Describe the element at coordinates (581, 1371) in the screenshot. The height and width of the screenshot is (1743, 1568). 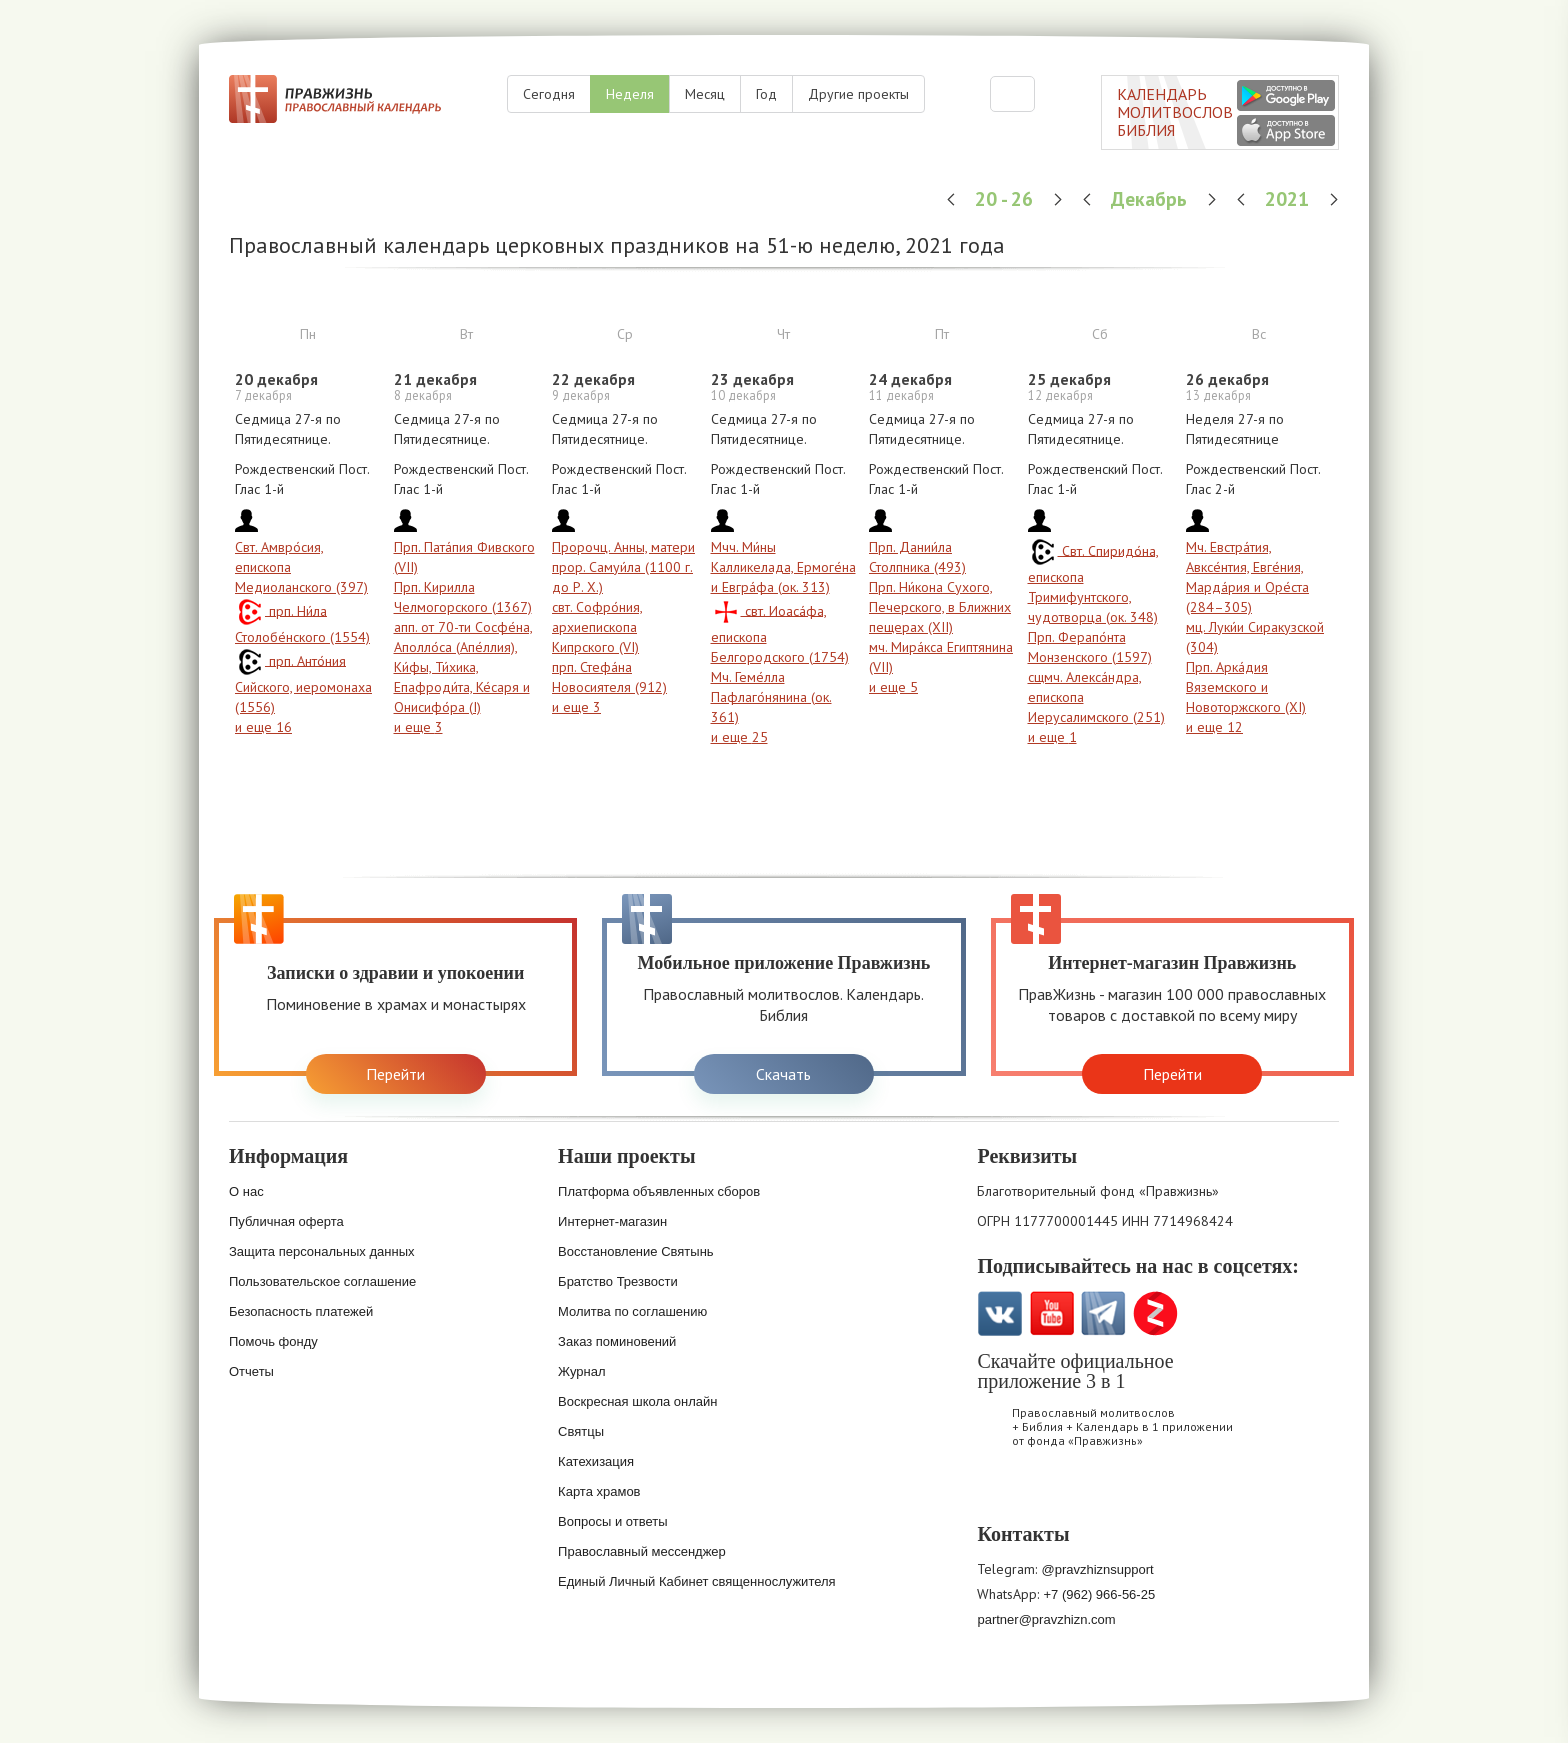
I see `Журнал` at that location.